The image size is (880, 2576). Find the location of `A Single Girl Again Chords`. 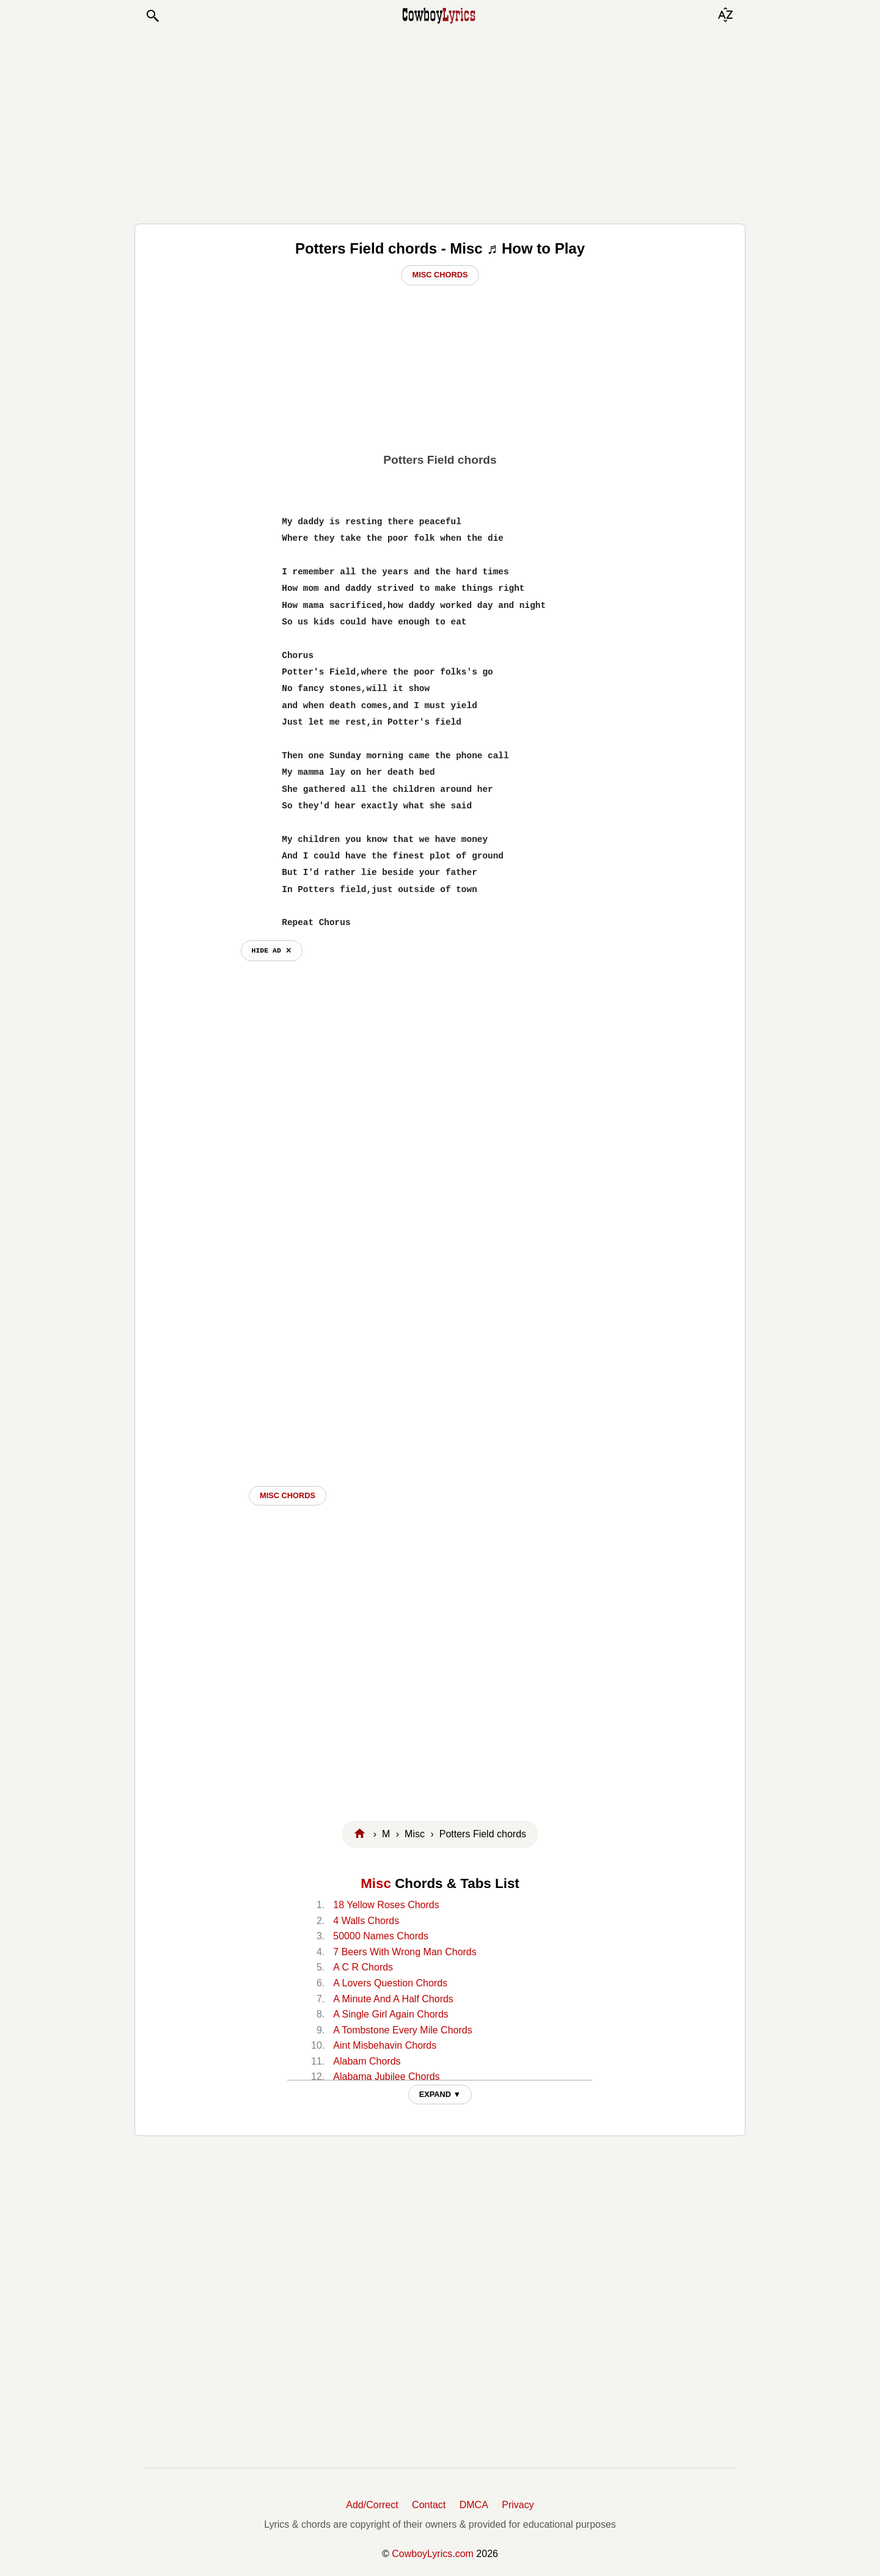

A Single Girl Again Chords is located at coordinates (391, 2014).